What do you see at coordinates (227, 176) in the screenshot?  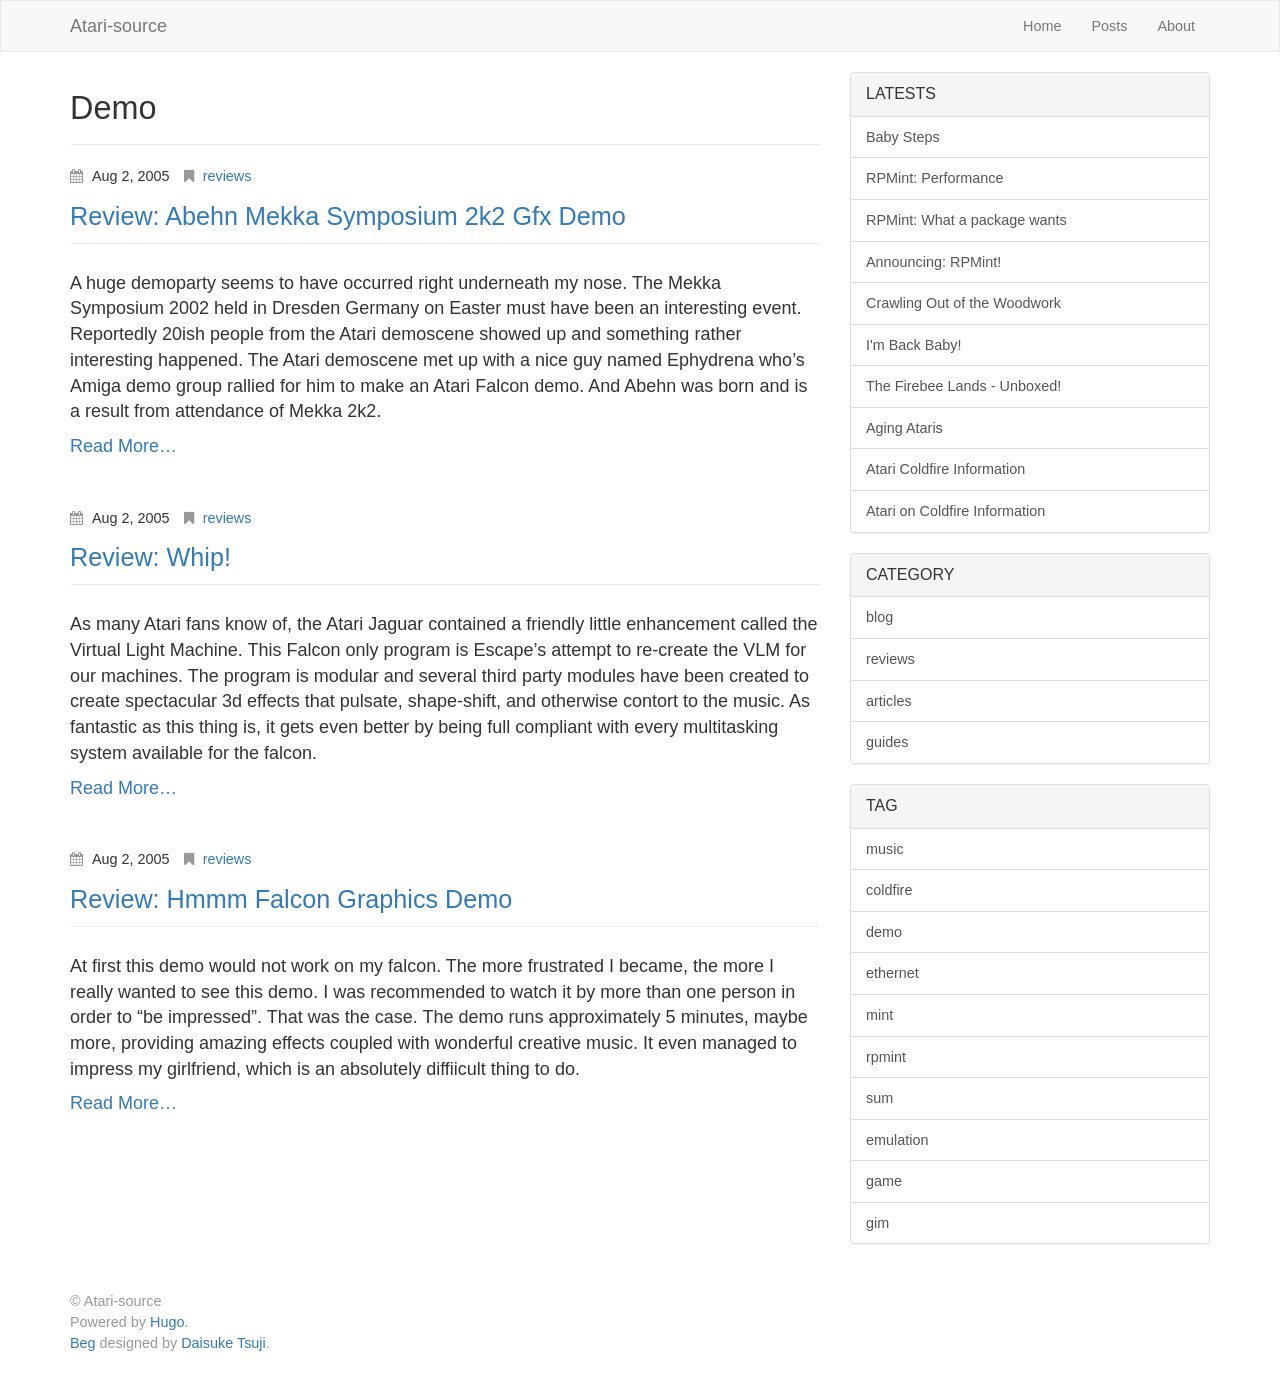 I see `reviews` at bounding box center [227, 176].